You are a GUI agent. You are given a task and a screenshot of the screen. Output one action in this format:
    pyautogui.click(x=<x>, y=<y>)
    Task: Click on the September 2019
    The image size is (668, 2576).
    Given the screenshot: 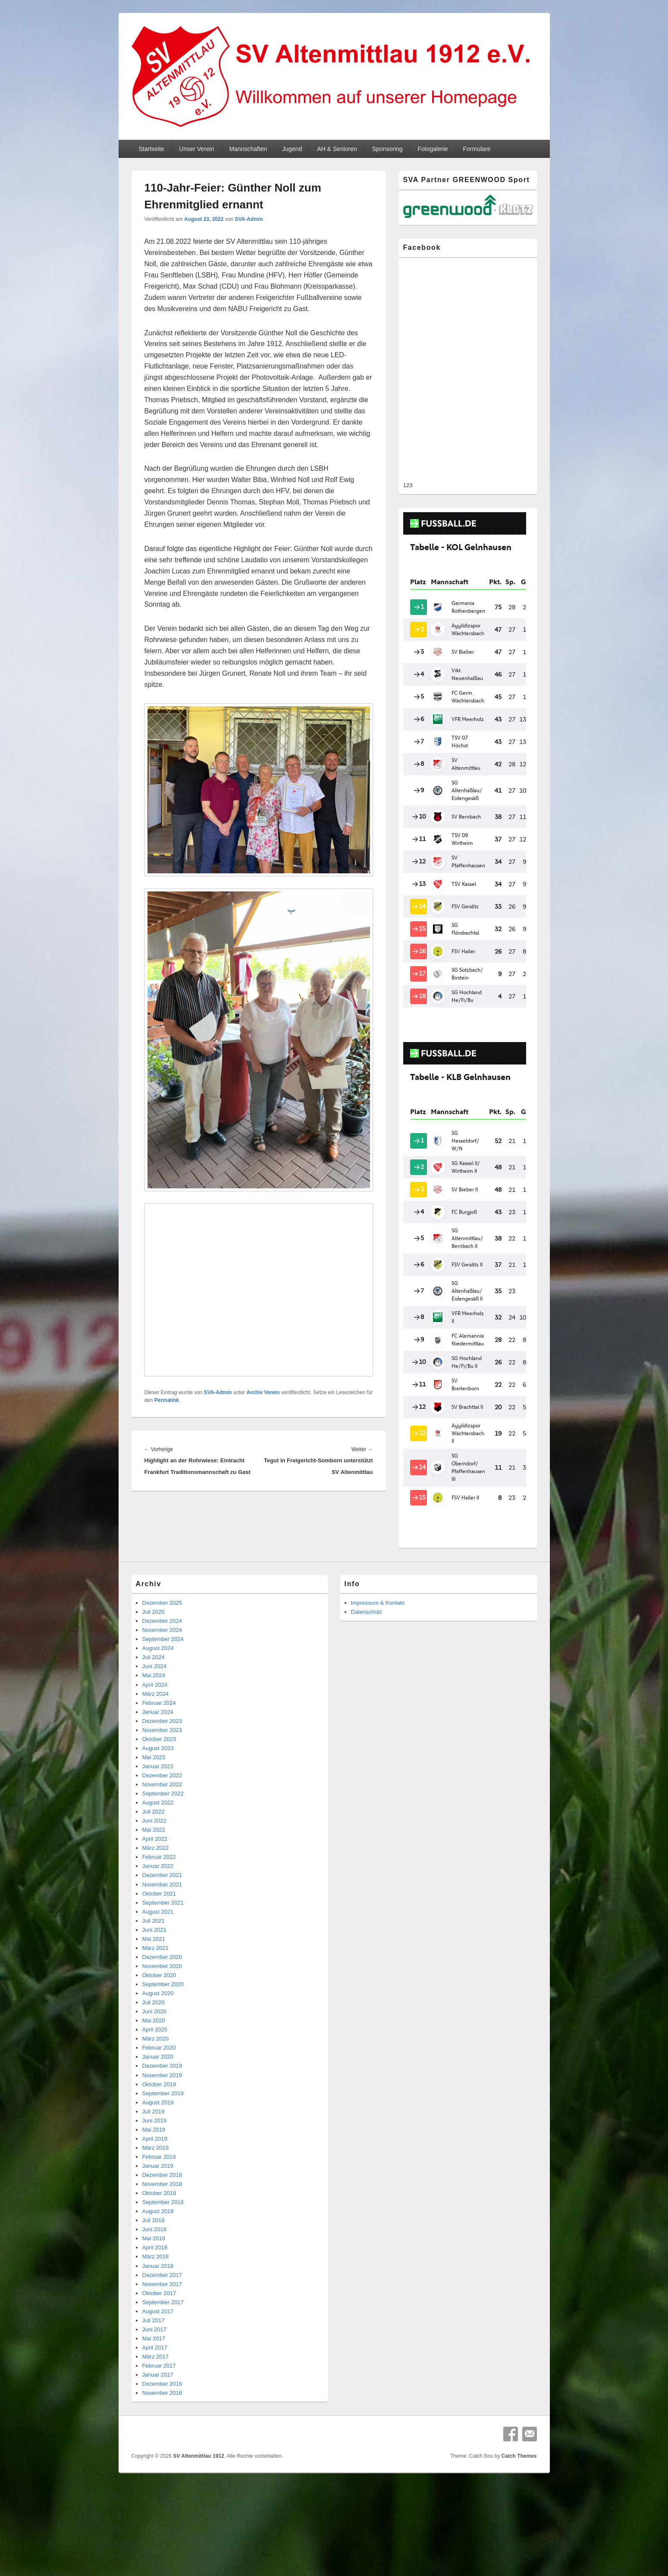 What is the action you would take?
    pyautogui.click(x=163, y=2043)
    